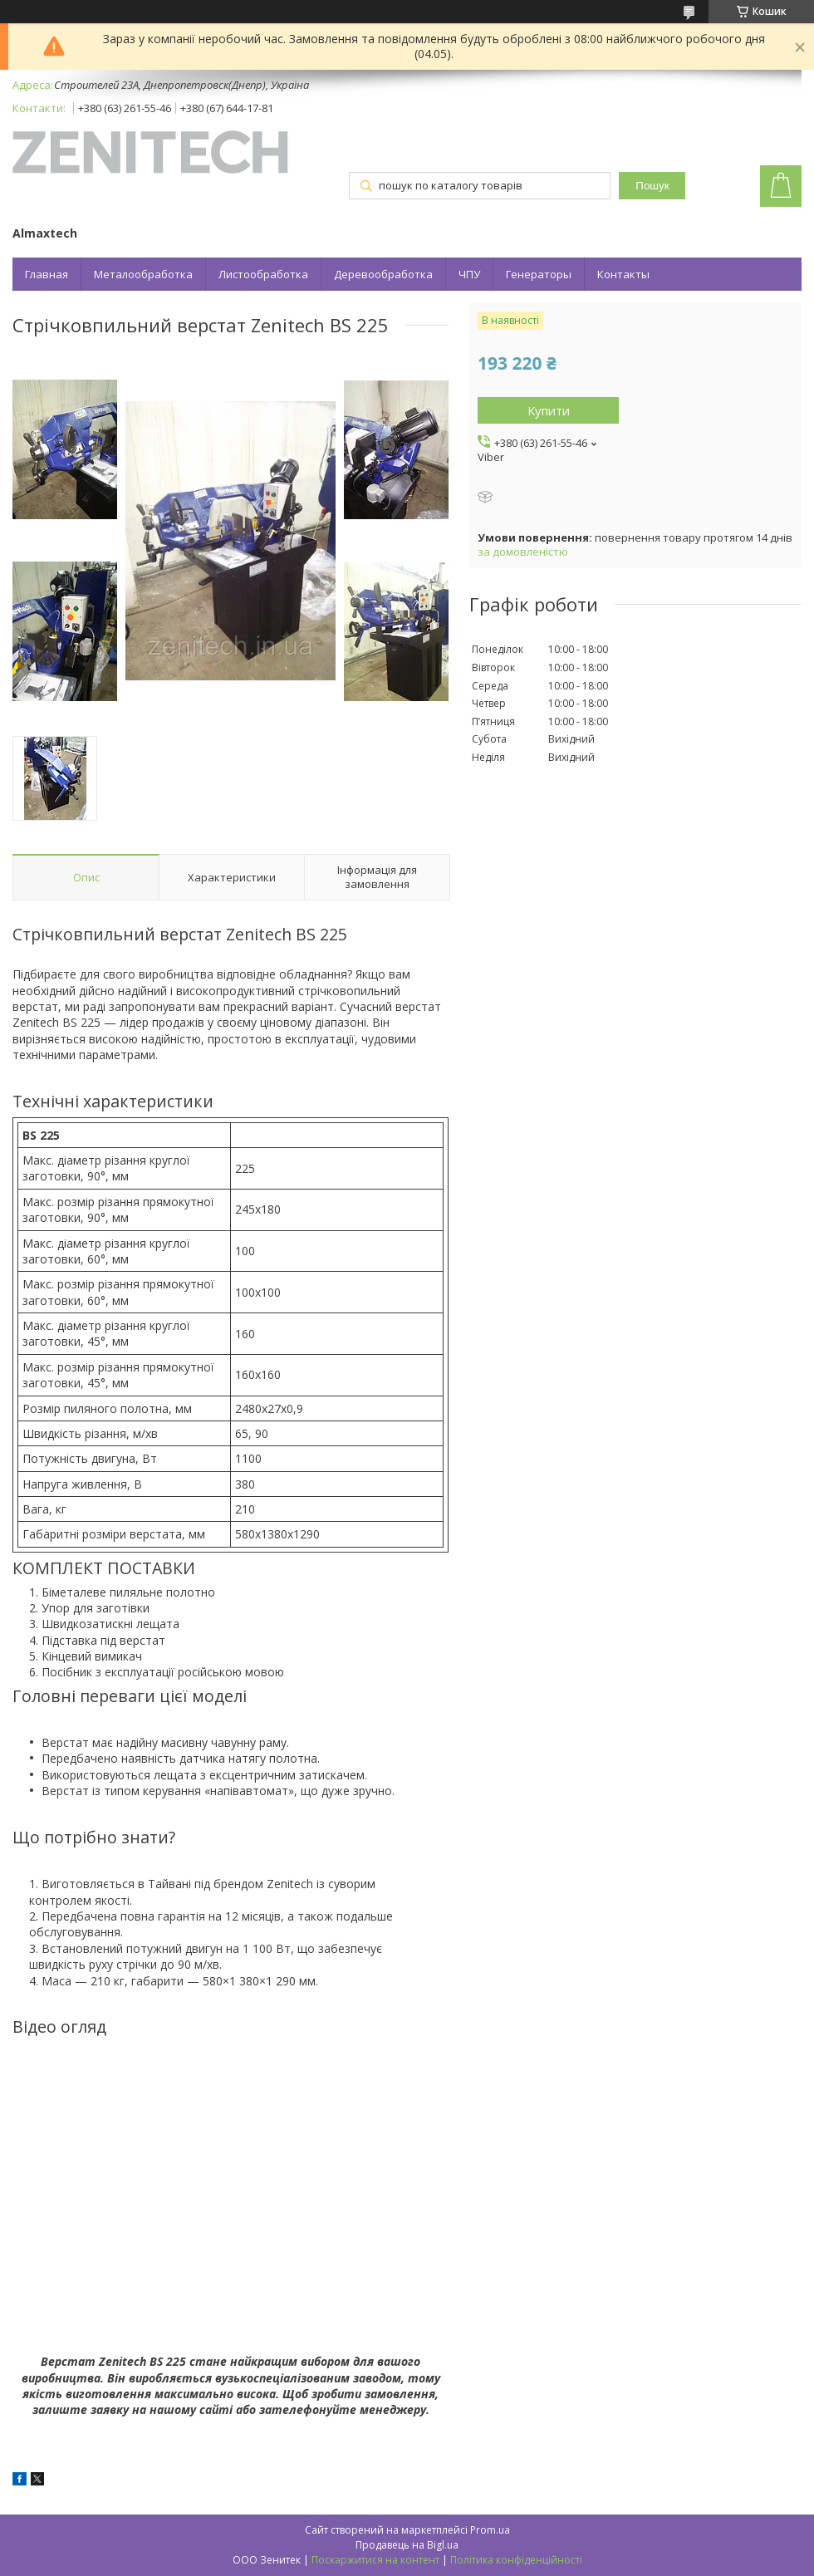  I want to click on Пошук [Шукати], so click(652, 185).